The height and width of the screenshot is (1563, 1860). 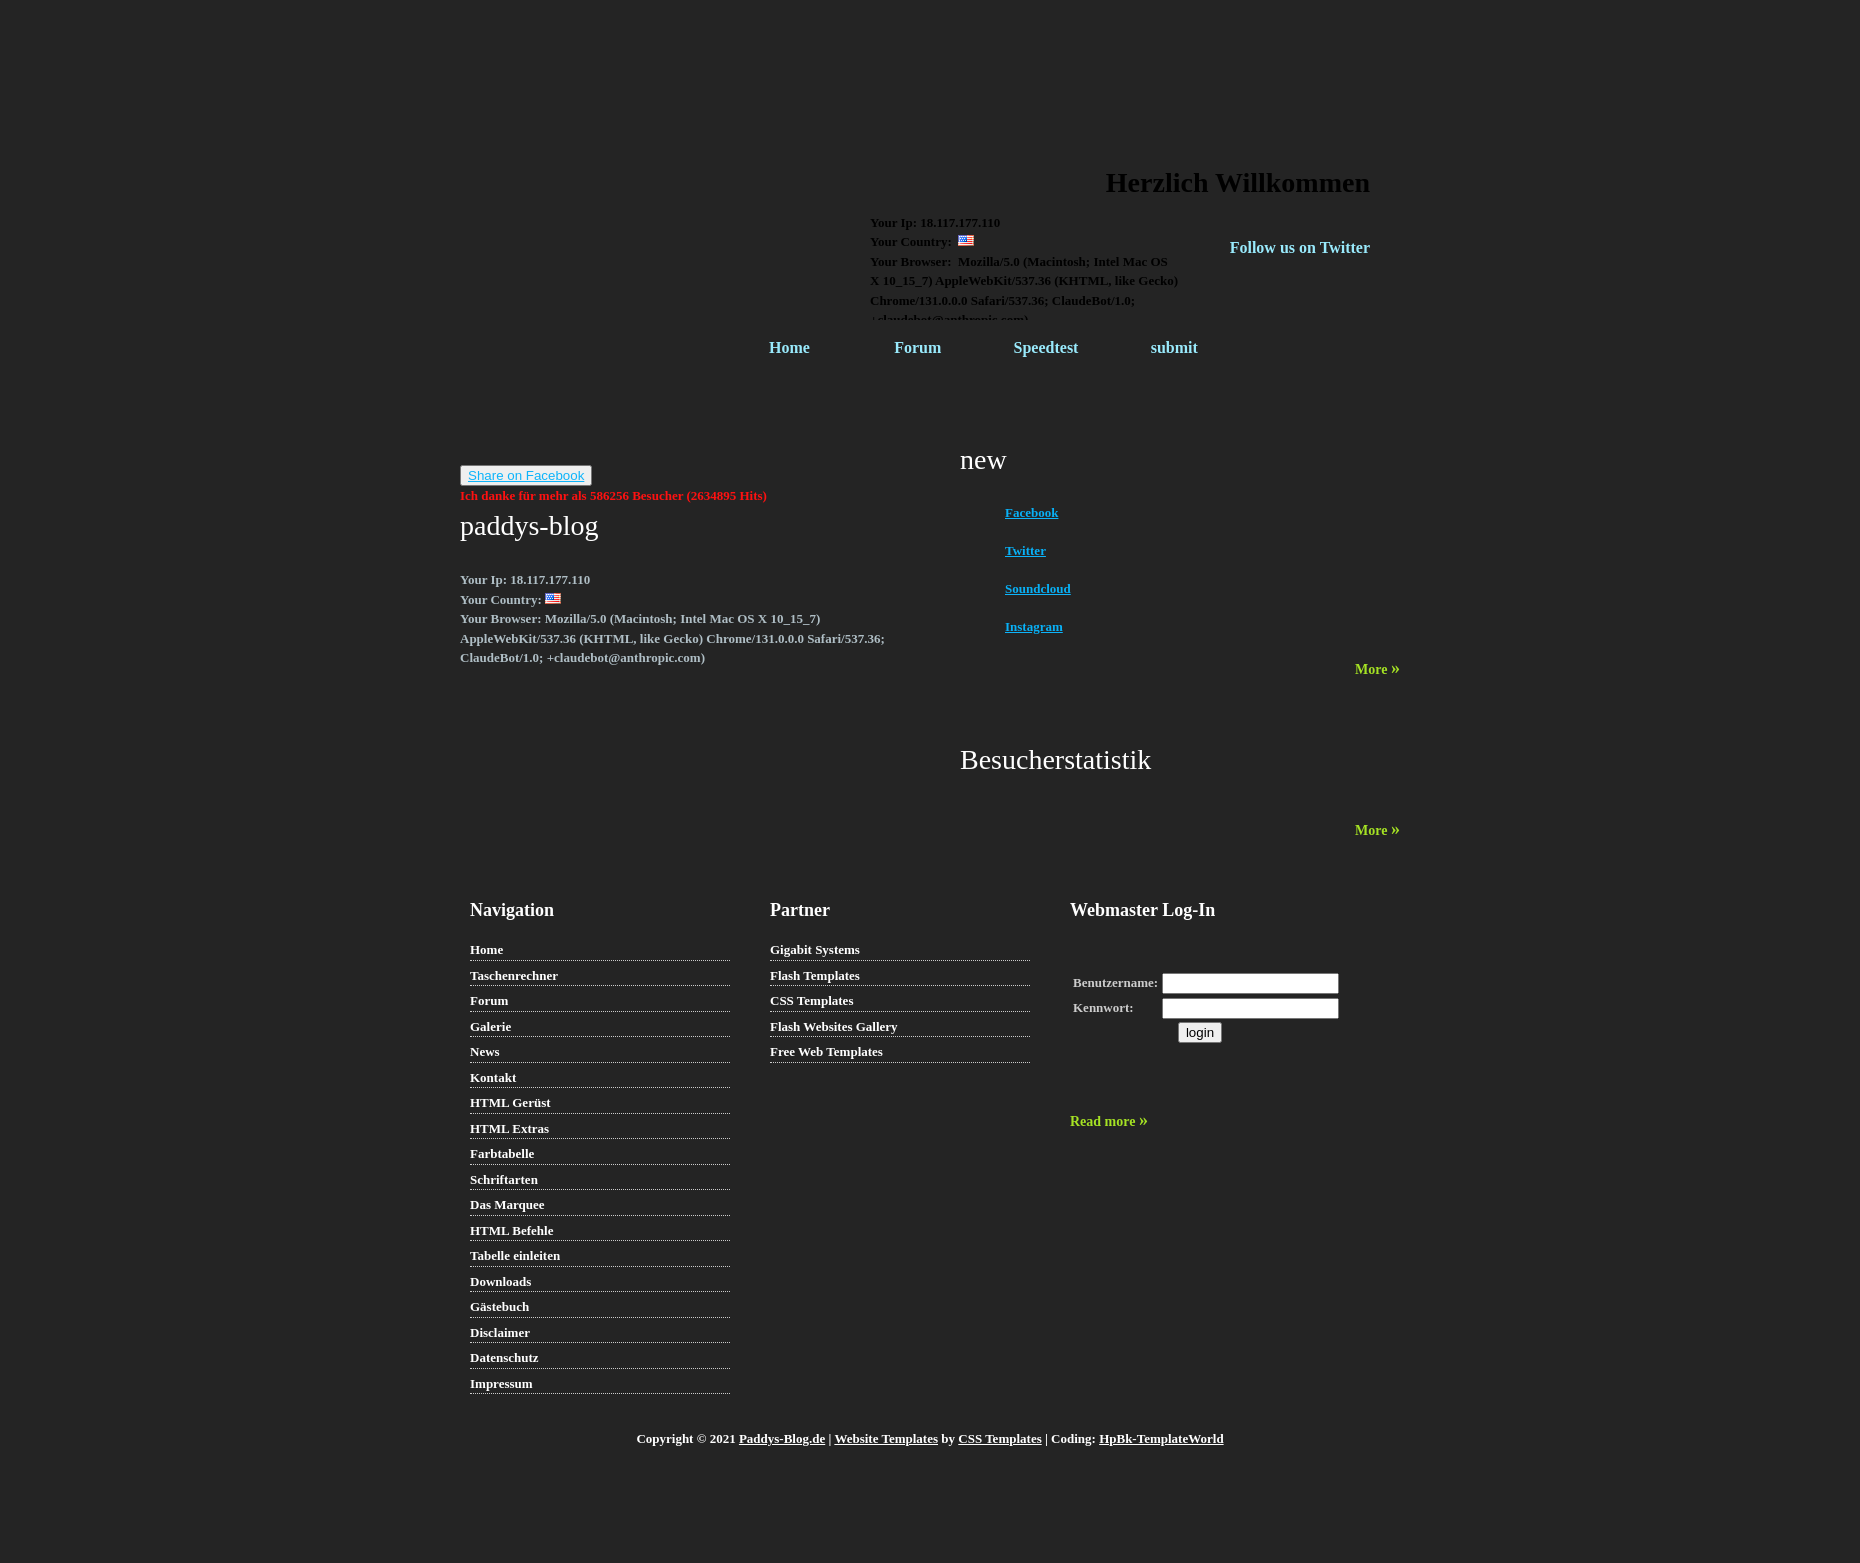 I want to click on Taschenrechner, so click(x=514, y=975).